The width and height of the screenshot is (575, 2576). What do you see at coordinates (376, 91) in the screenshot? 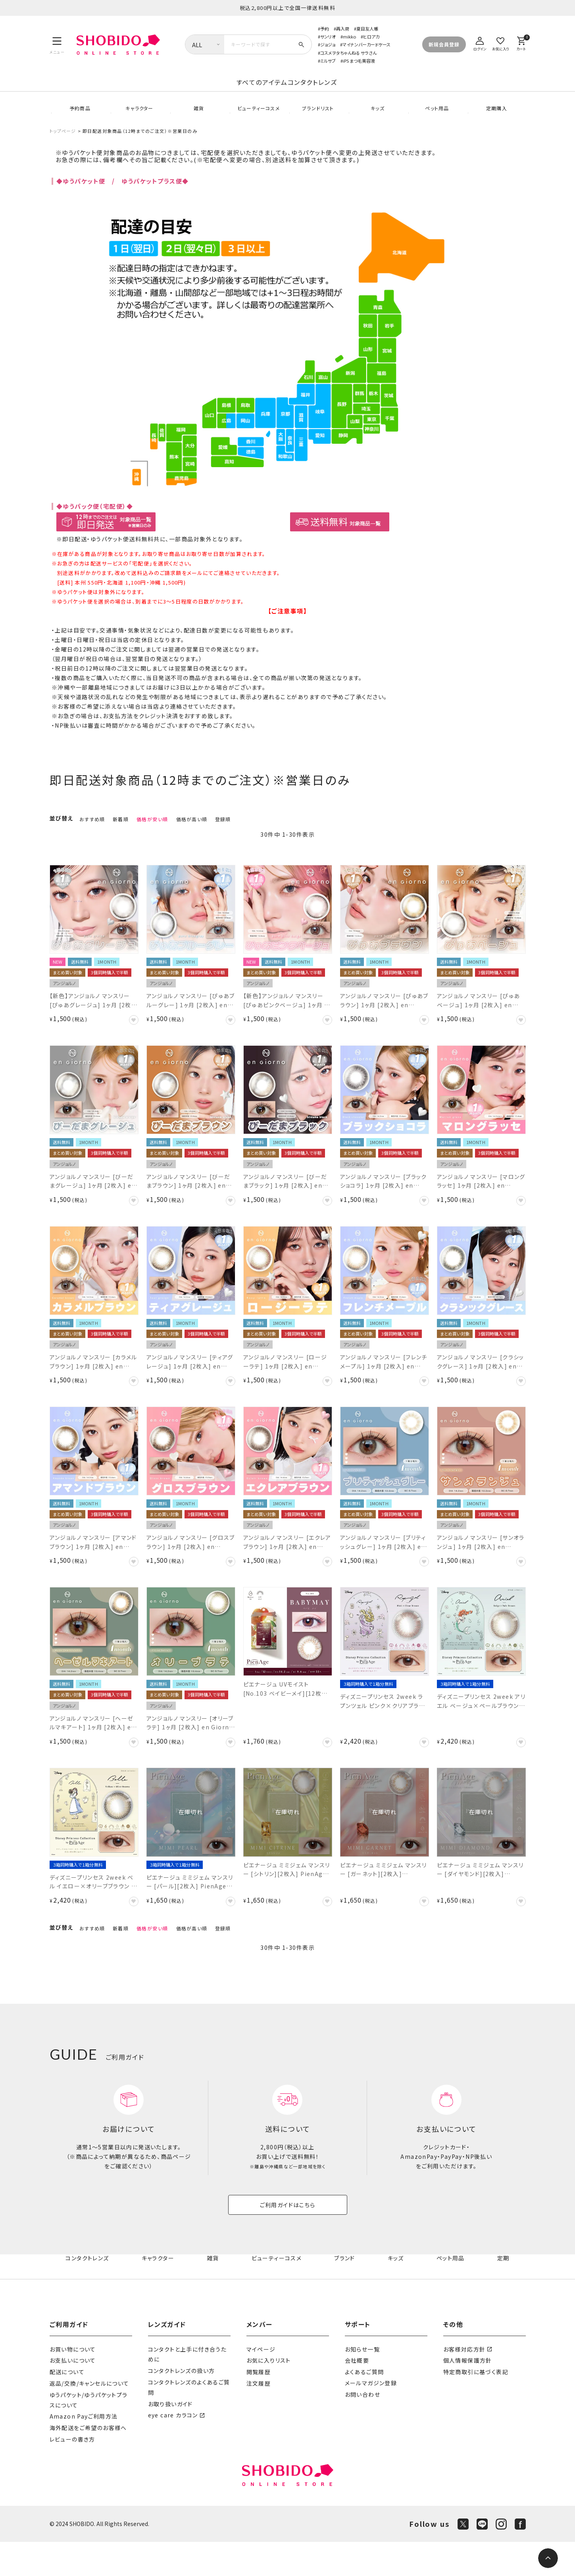
I see `コンタクトレンズ` at bounding box center [376, 91].